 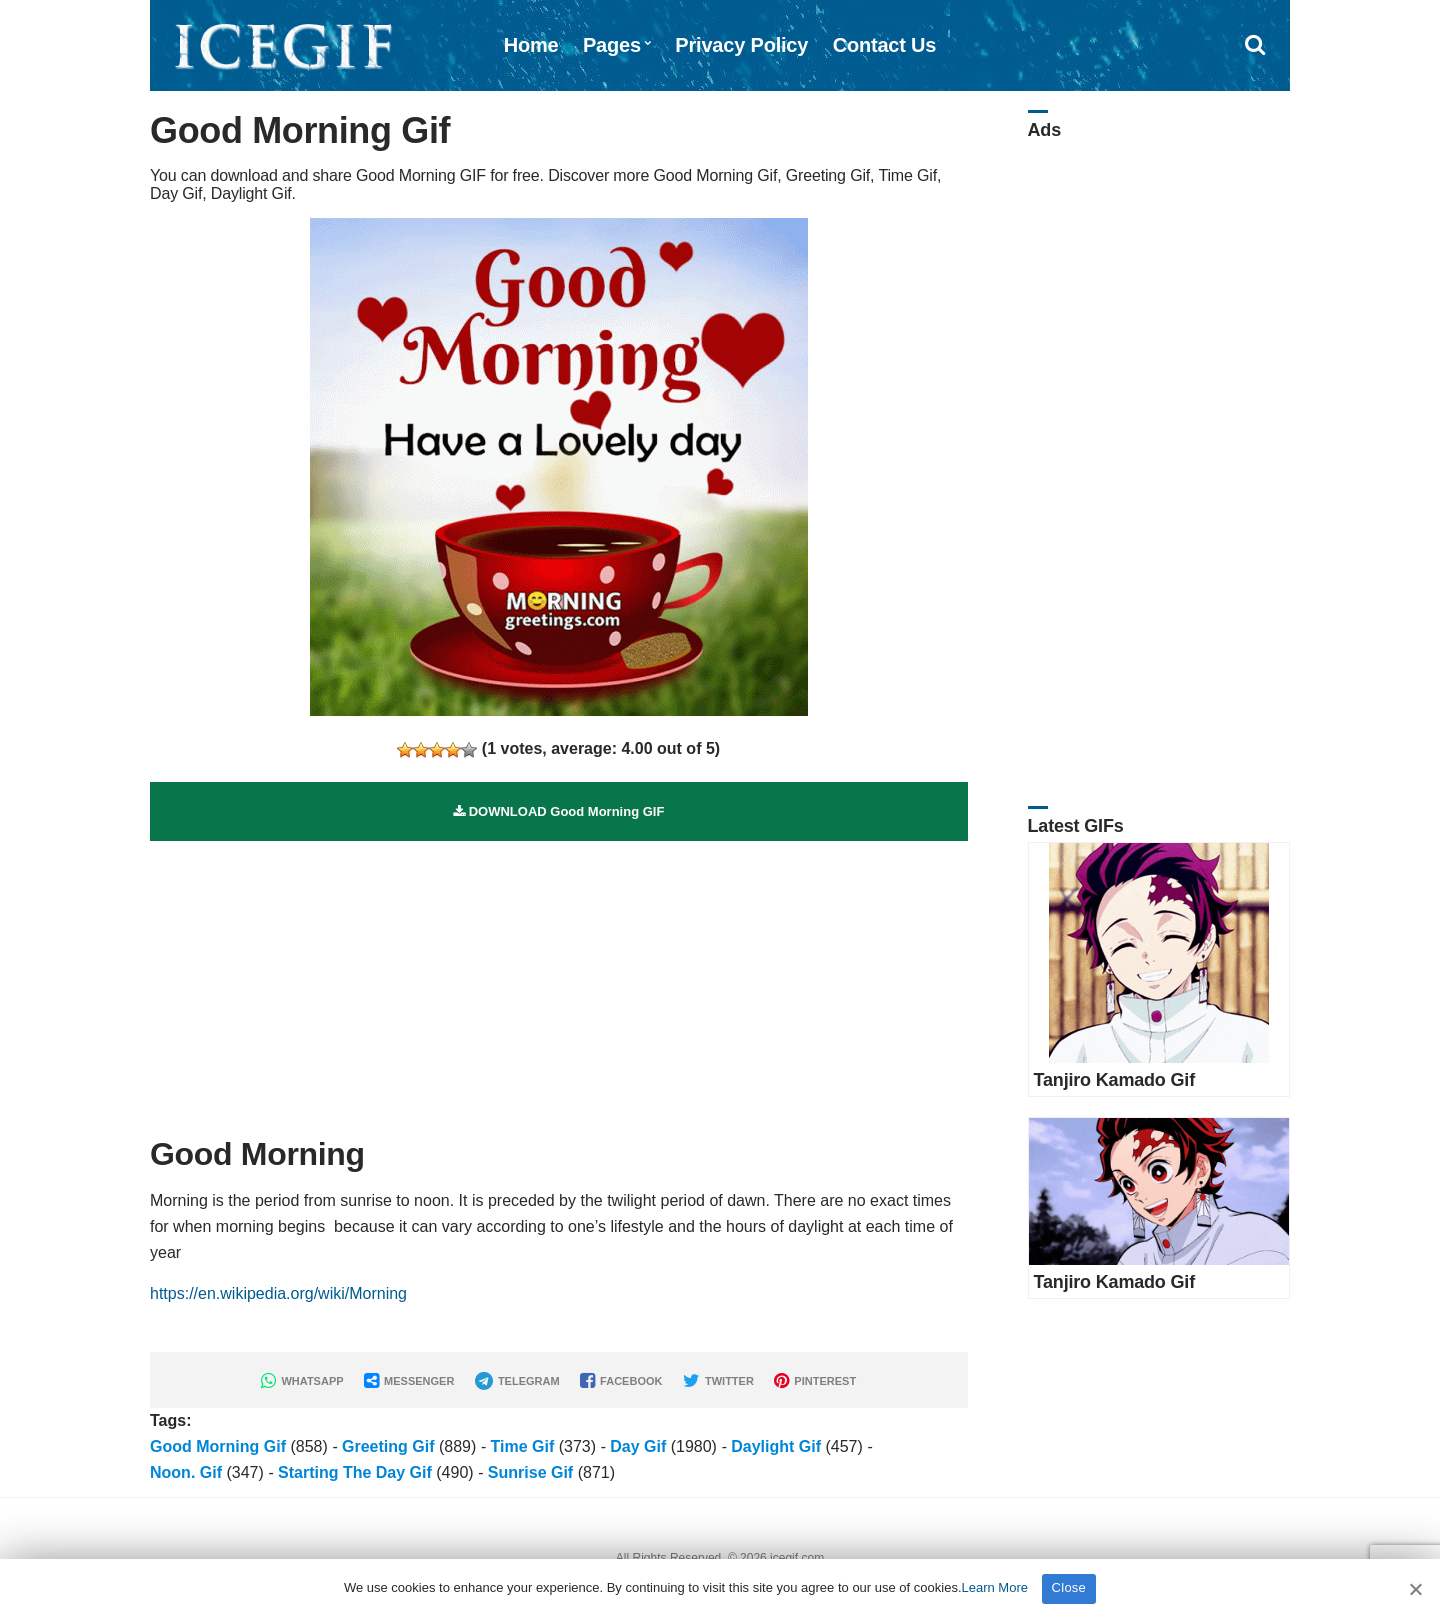 I want to click on [Advertisement], so click(x=559, y=981).